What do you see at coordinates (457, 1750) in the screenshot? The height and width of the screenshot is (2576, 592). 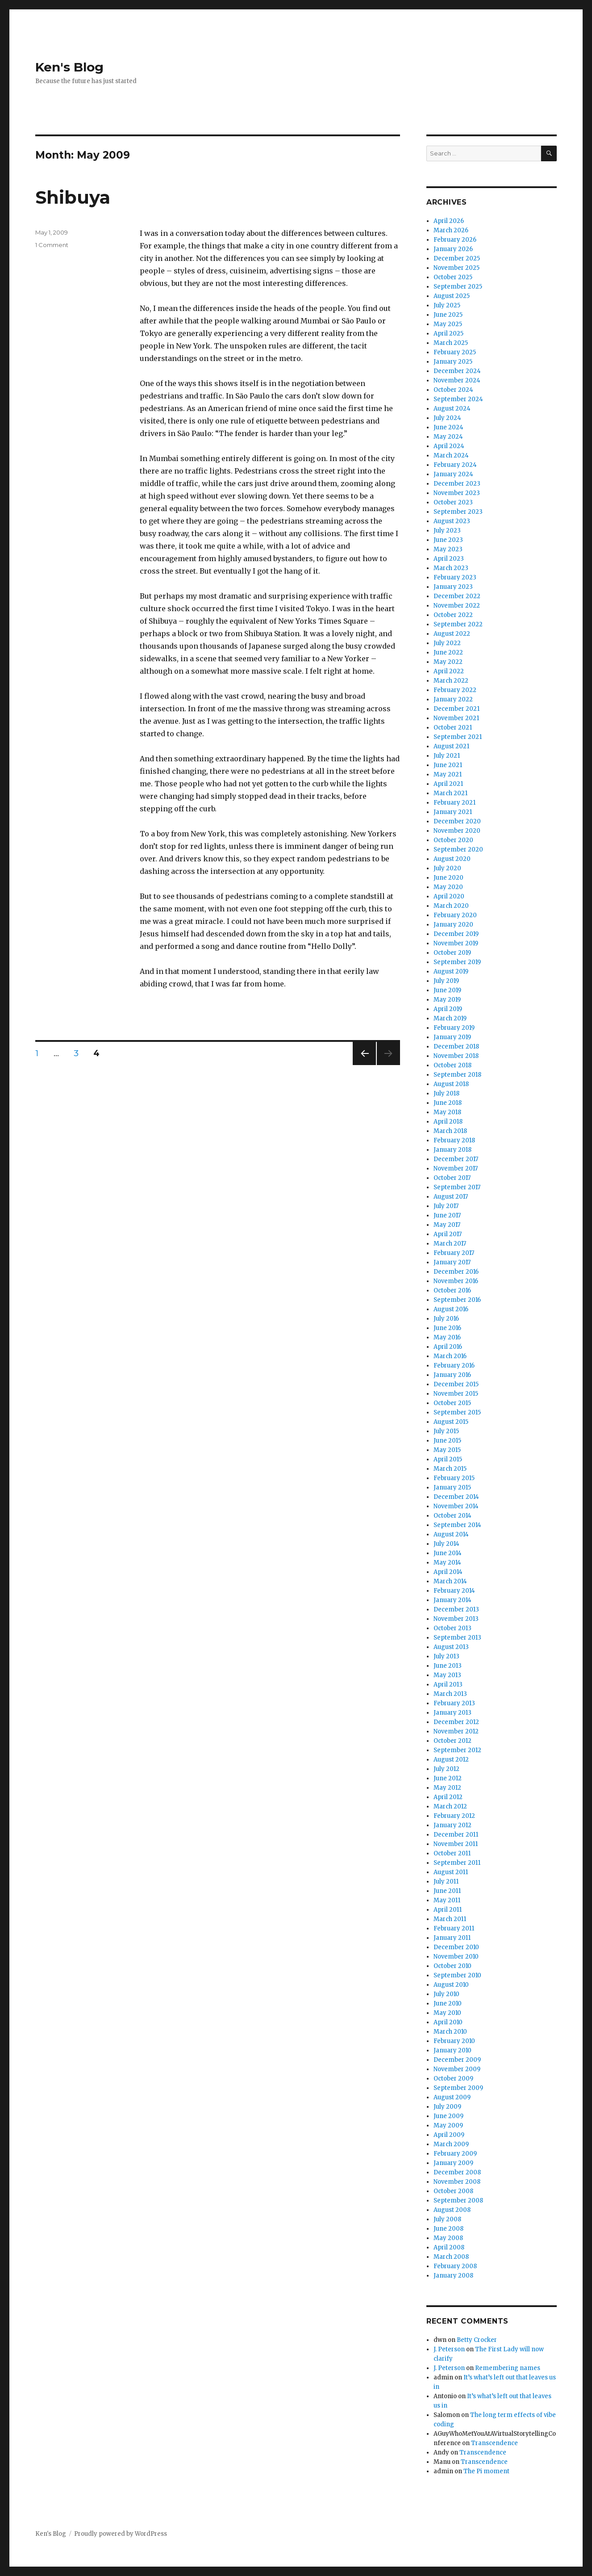 I see `September 2012` at bounding box center [457, 1750].